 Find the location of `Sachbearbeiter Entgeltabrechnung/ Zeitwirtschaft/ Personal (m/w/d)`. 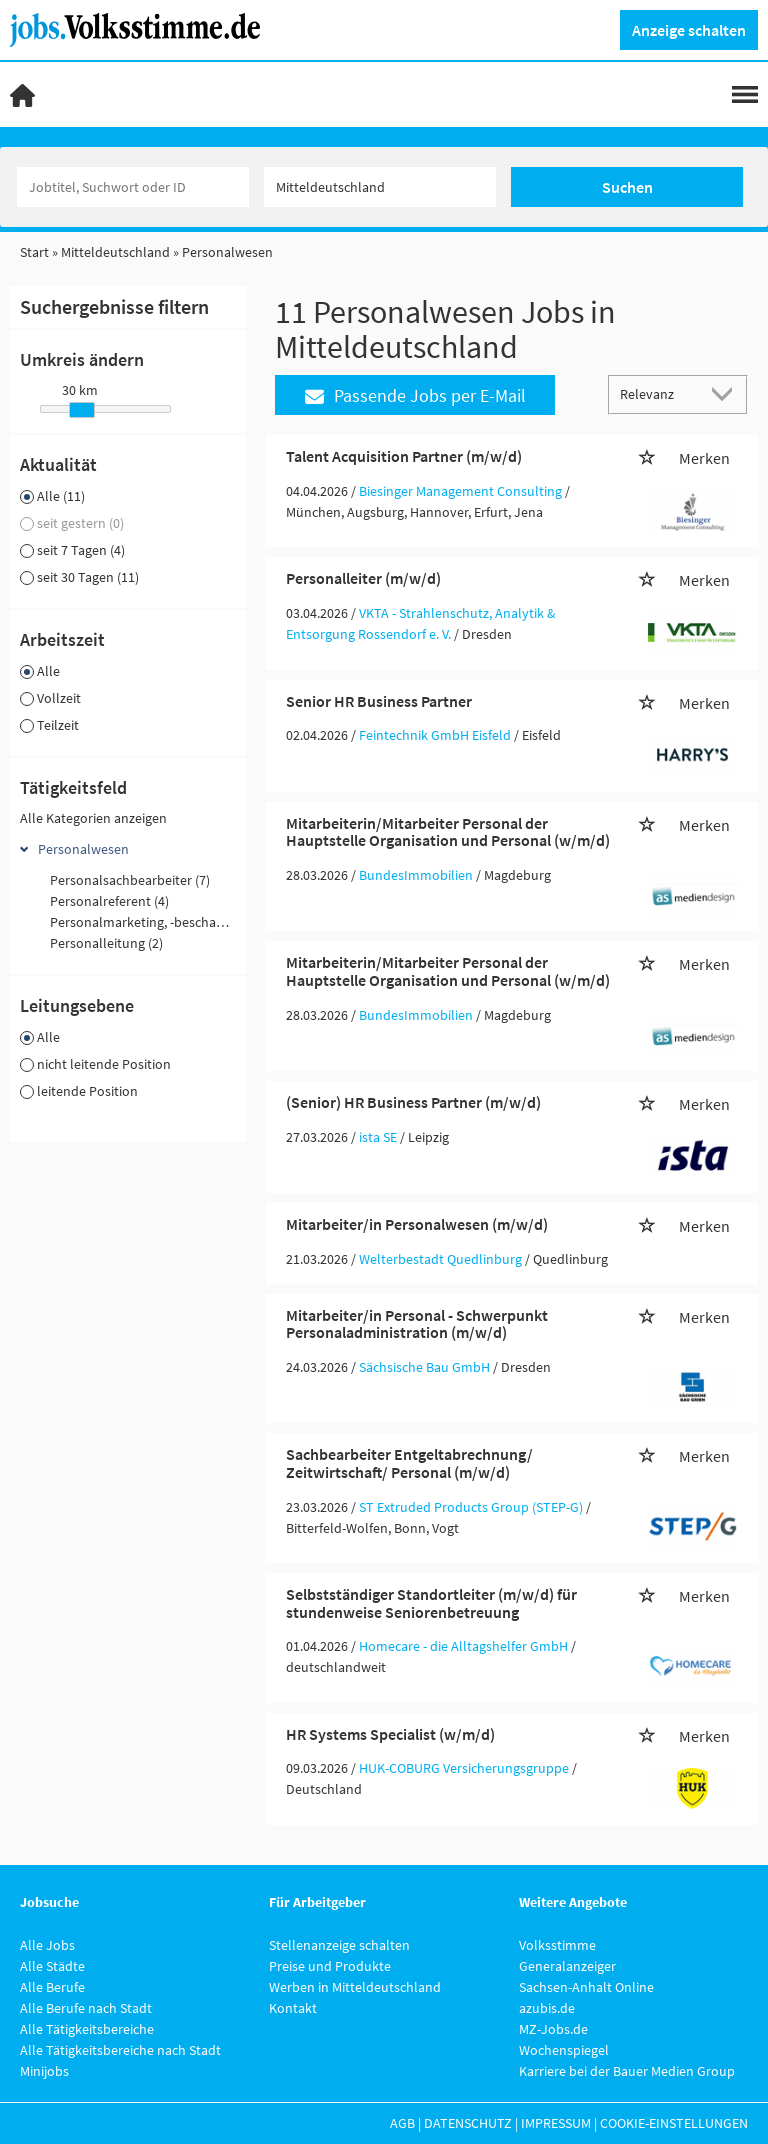

Sachbearbeiter Entgeltabrechnung/ Zeitwirtschaft/ Personal (m/w/d) is located at coordinates (409, 1463).